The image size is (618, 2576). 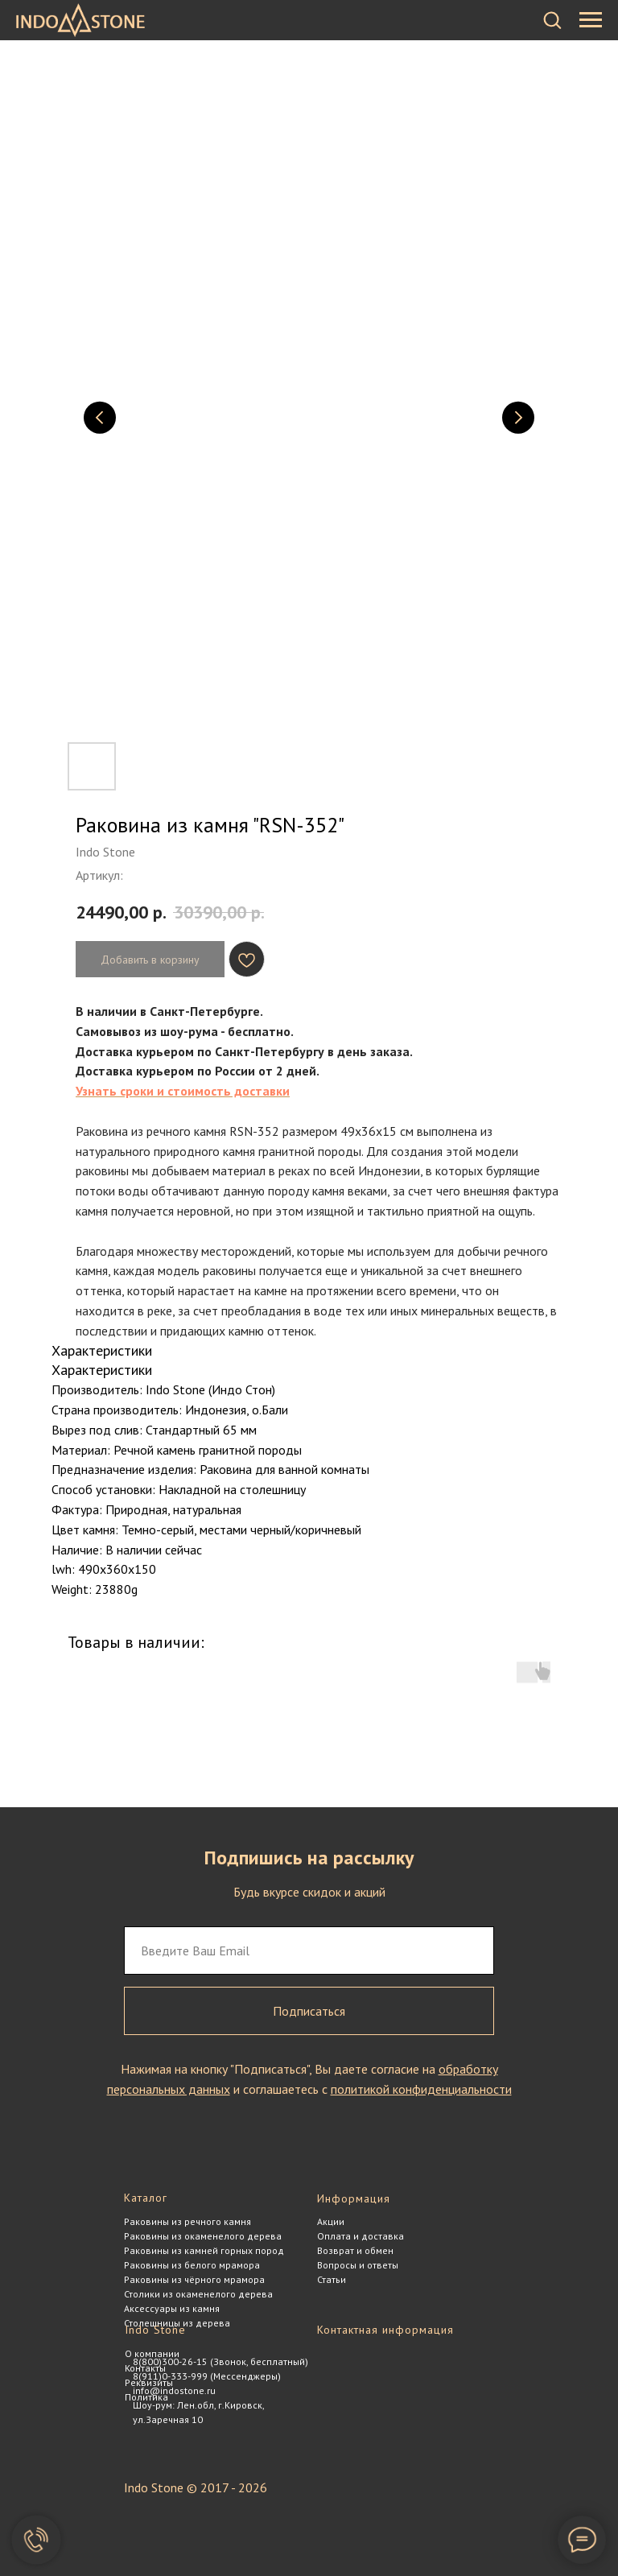 I want to click on Возврат и обмен, so click(x=355, y=2250).